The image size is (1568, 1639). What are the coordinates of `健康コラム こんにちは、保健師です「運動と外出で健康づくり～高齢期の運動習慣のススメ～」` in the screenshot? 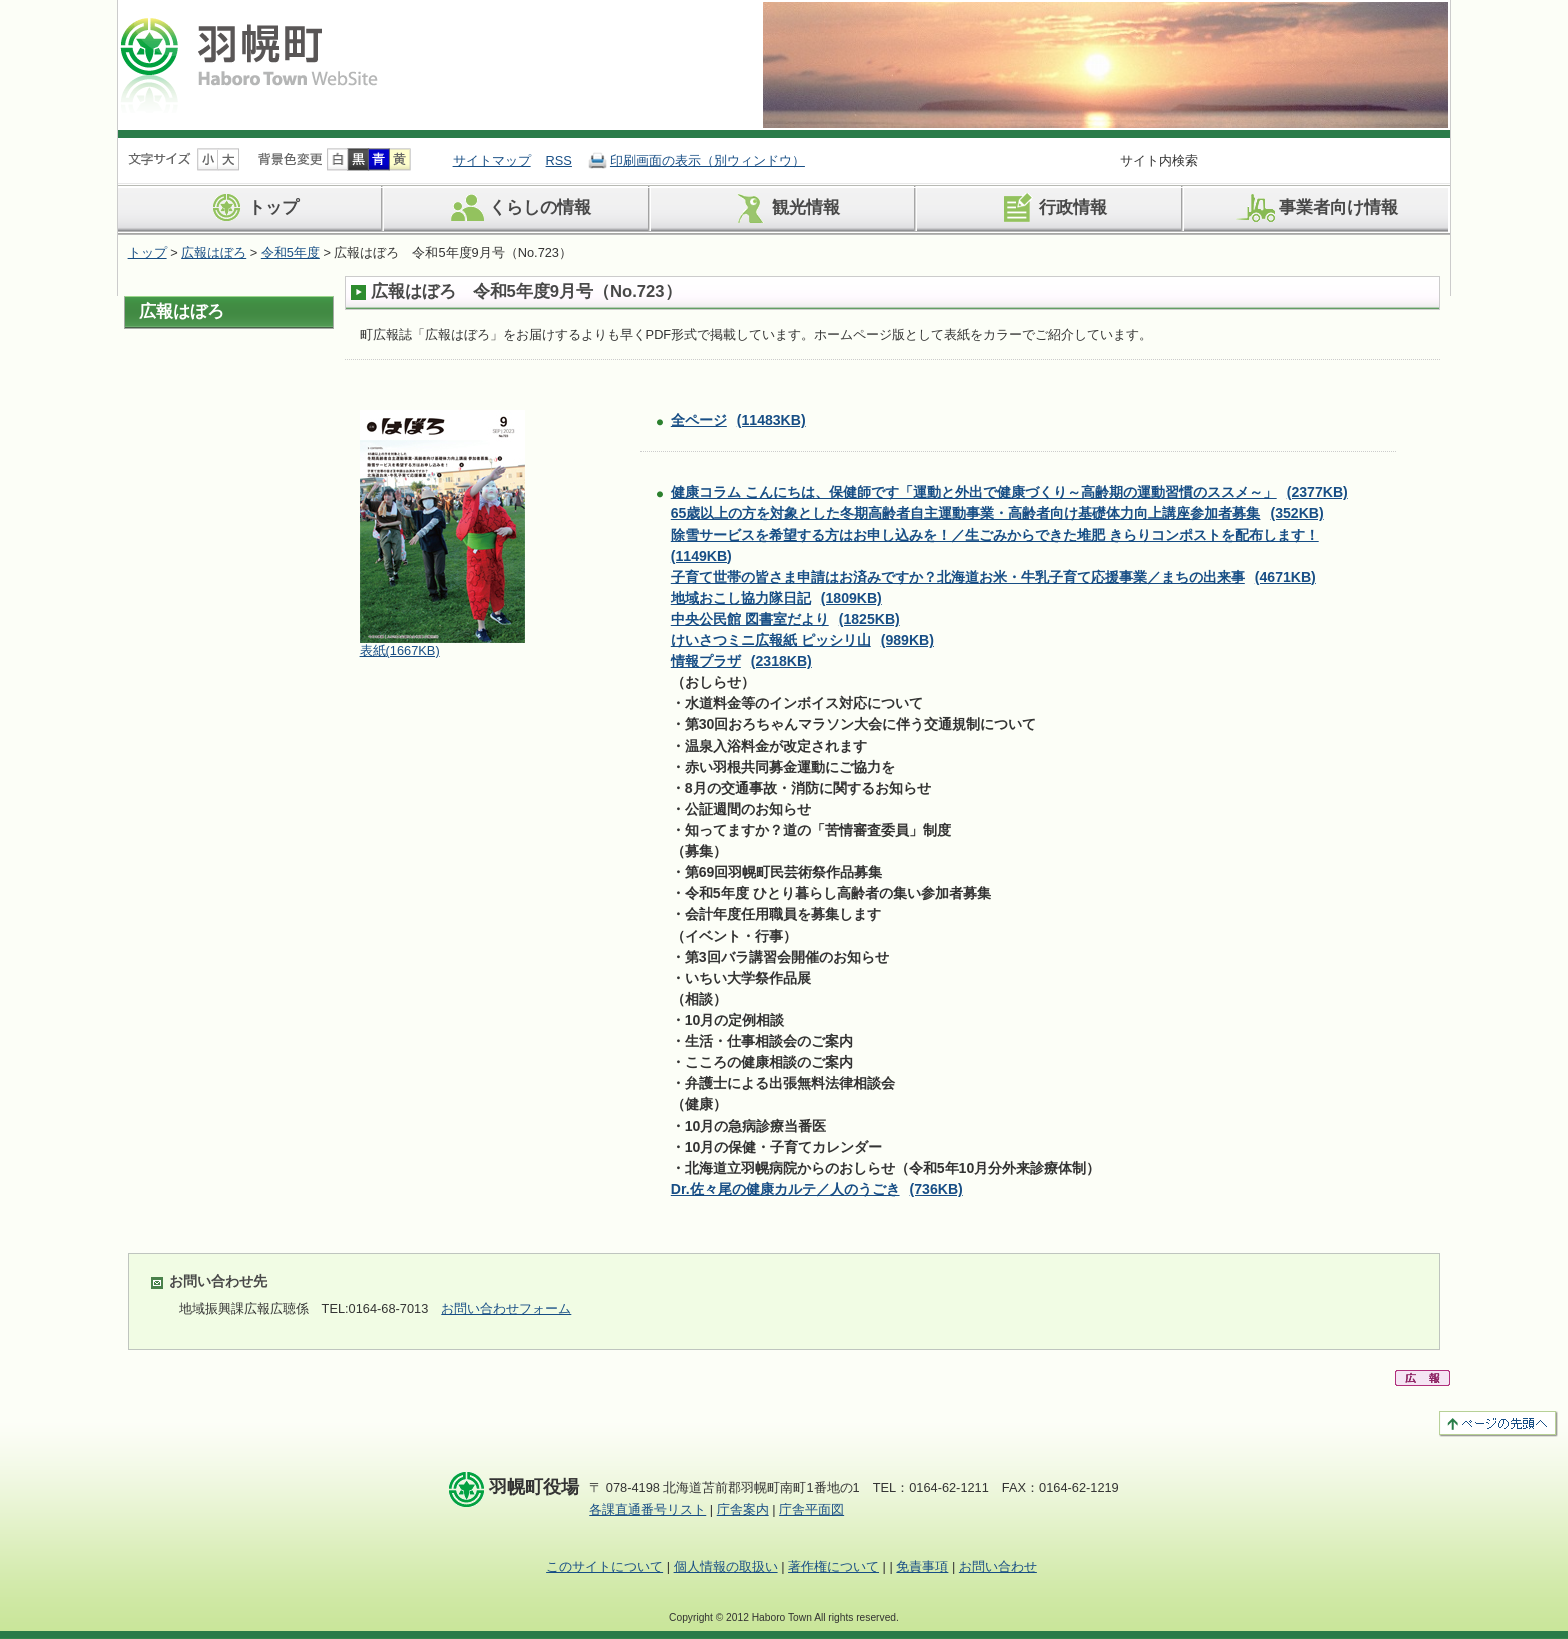 It's located at (1009, 492).